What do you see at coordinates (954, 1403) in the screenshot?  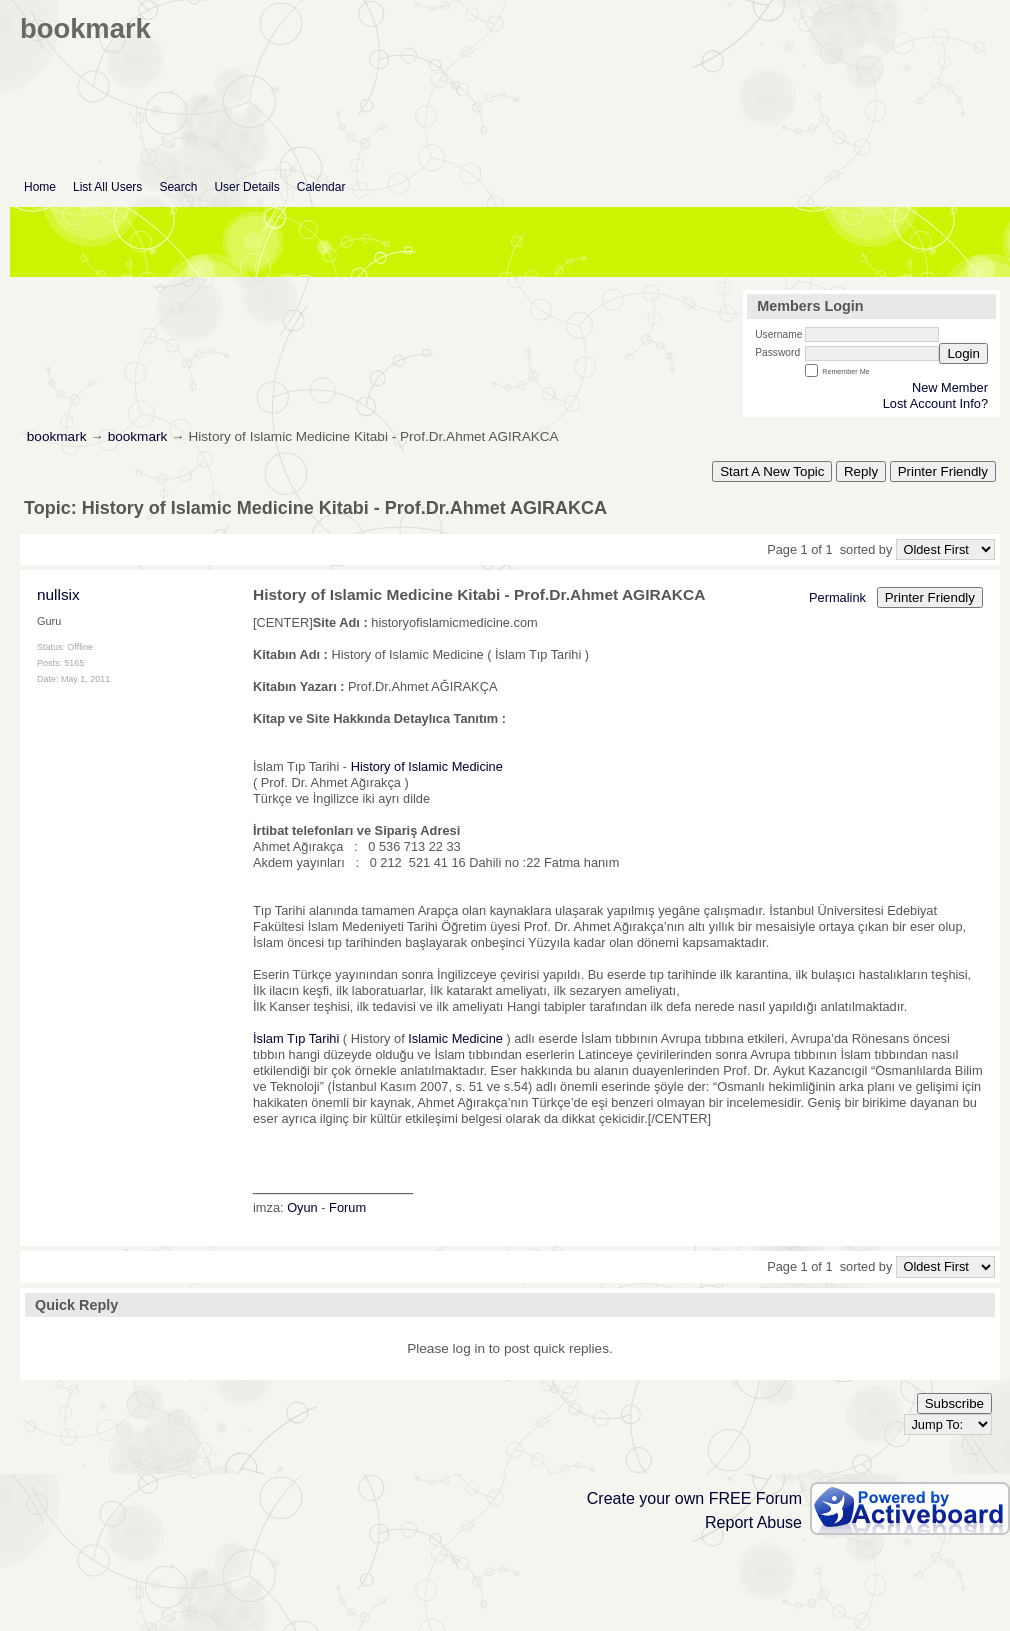 I see `Subscribe` at bounding box center [954, 1403].